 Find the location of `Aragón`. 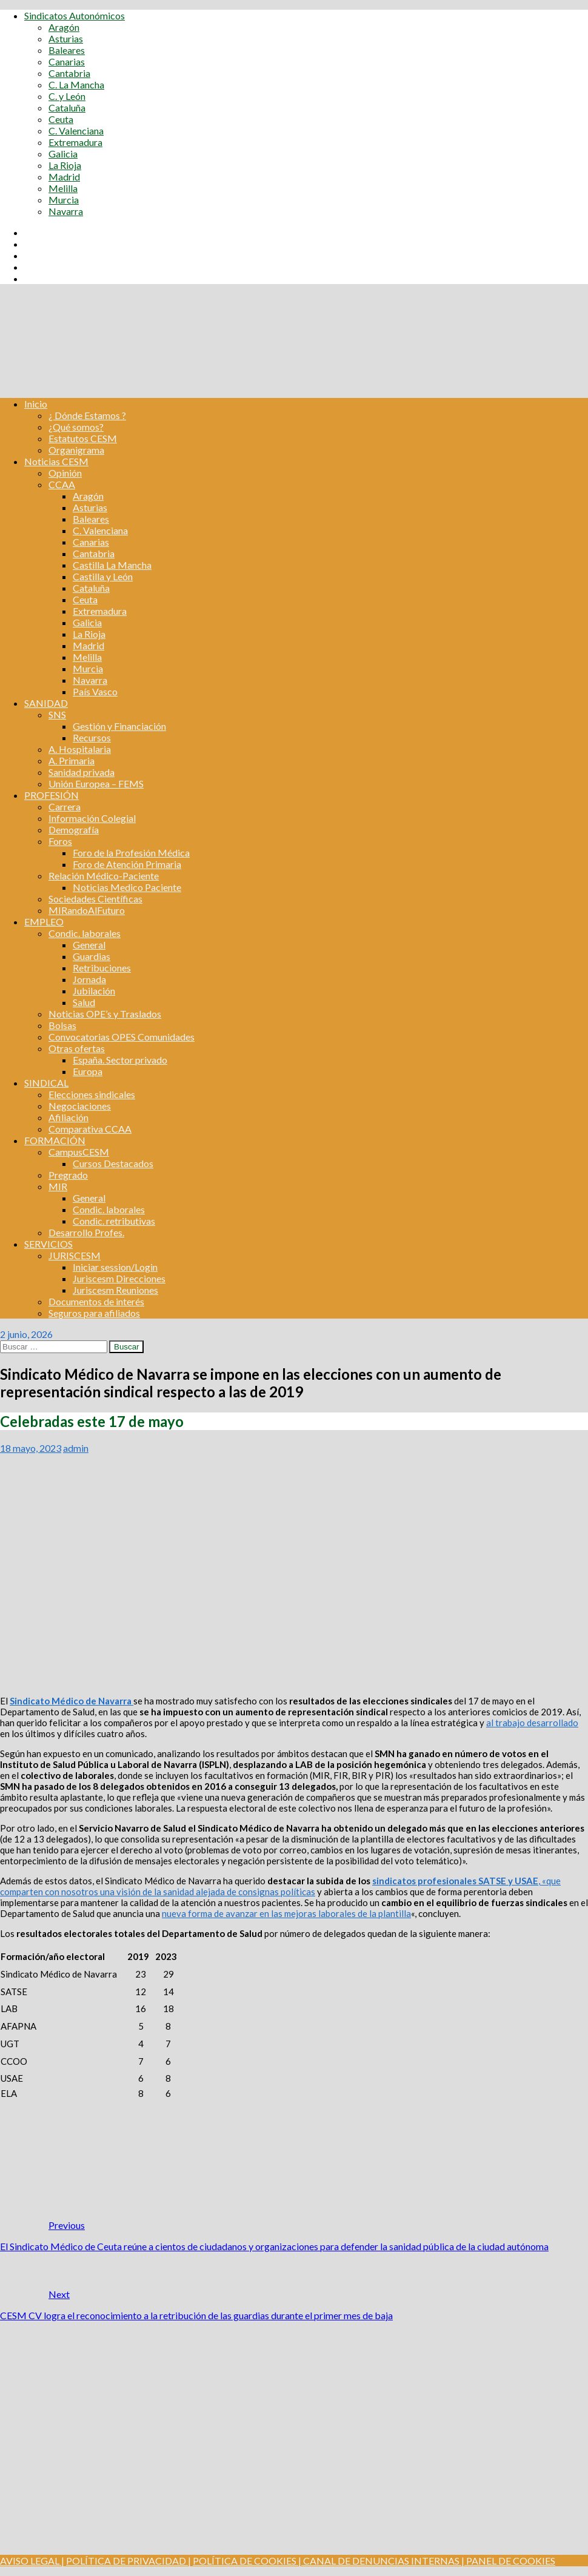

Aragón is located at coordinates (63, 27).